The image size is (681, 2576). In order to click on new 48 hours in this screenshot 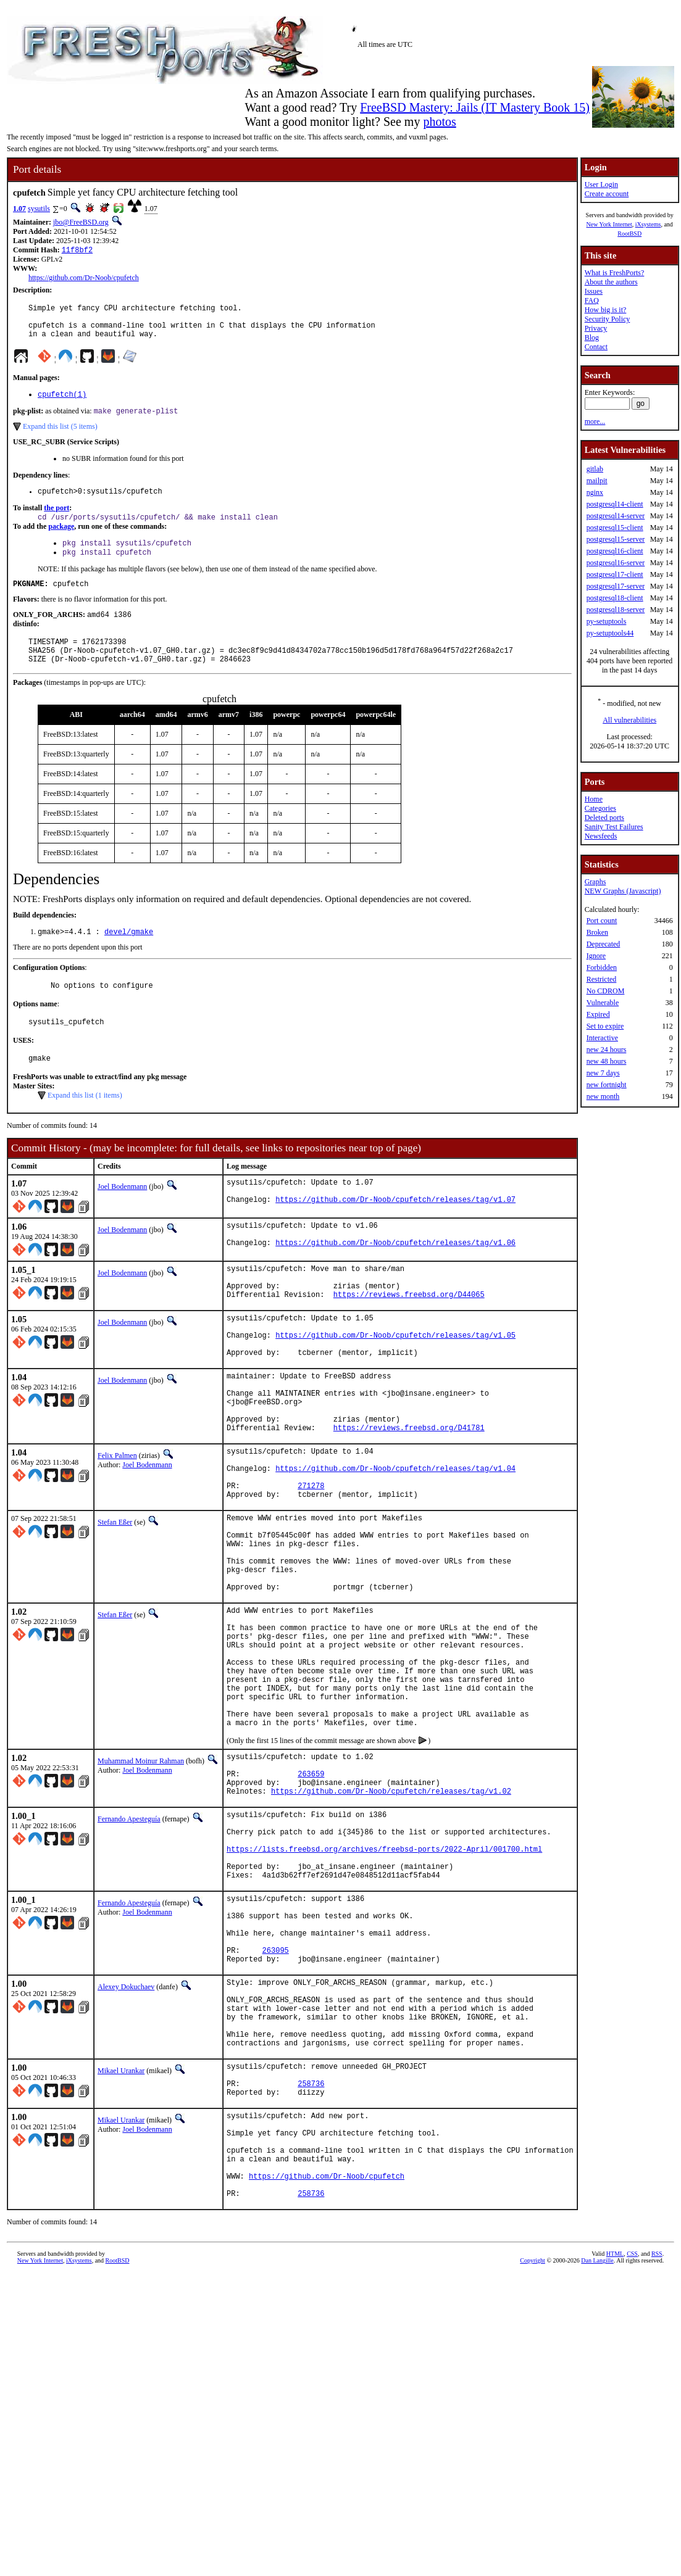, I will do `click(607, 1061)`.